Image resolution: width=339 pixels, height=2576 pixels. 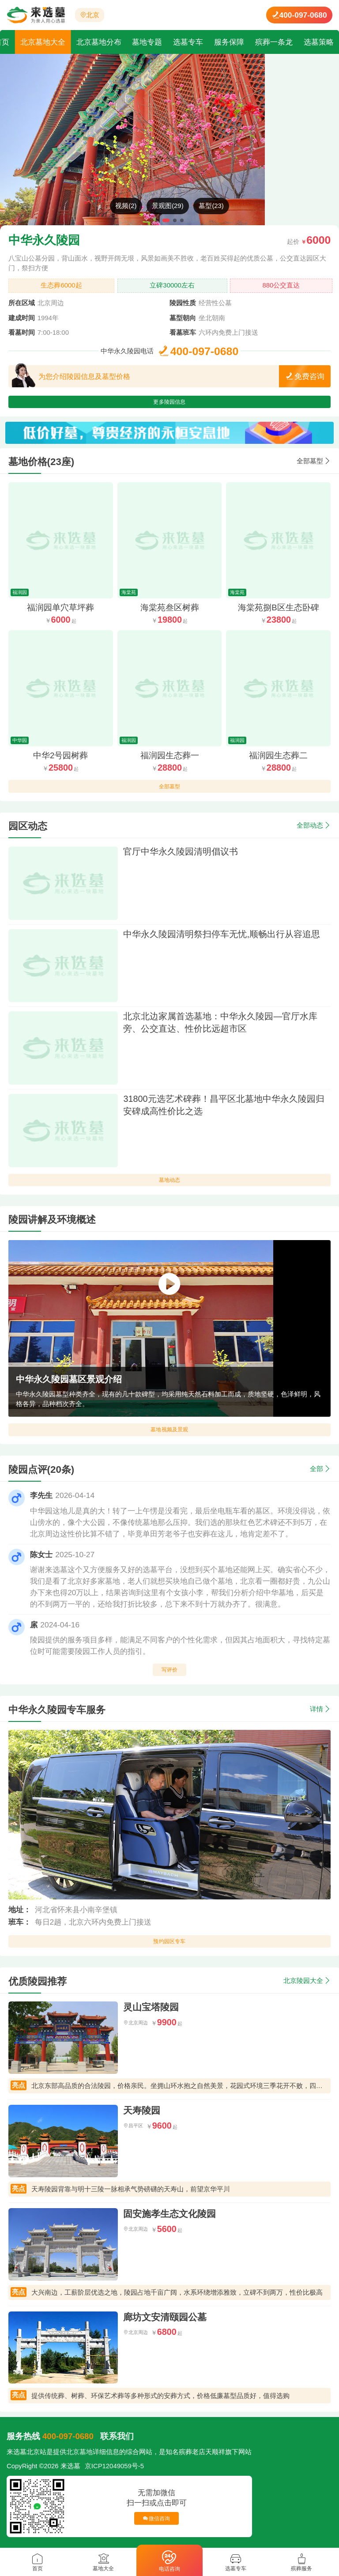 What do you see at coordinates (147, 42) in the screenshot?
I see `墓地专题` at bounding box center [147, 42].